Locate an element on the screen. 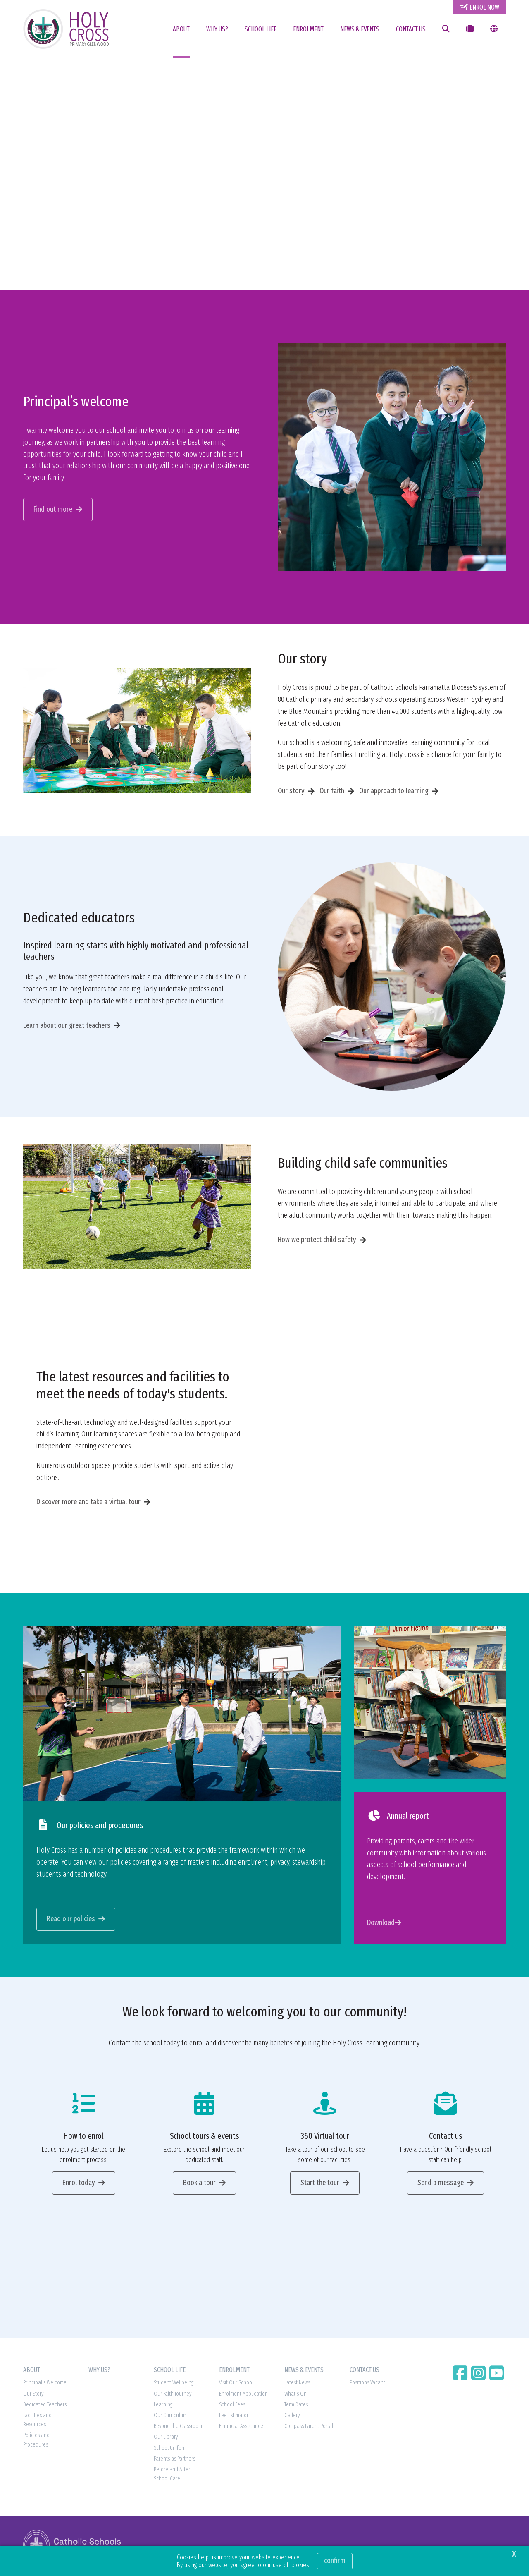 The width and height of the screenshot is (529, 2576). How we protect child safety is located at coordinates (317, 1242).